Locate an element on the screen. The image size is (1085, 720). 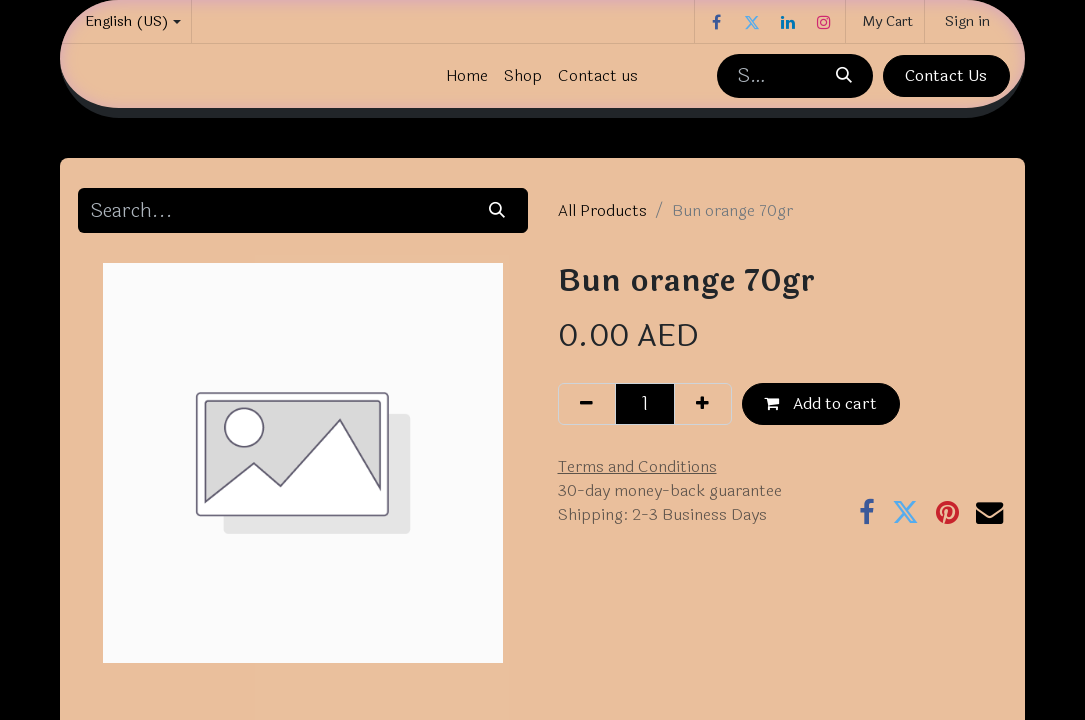
Contact Us is located at coordinates (946, 75).